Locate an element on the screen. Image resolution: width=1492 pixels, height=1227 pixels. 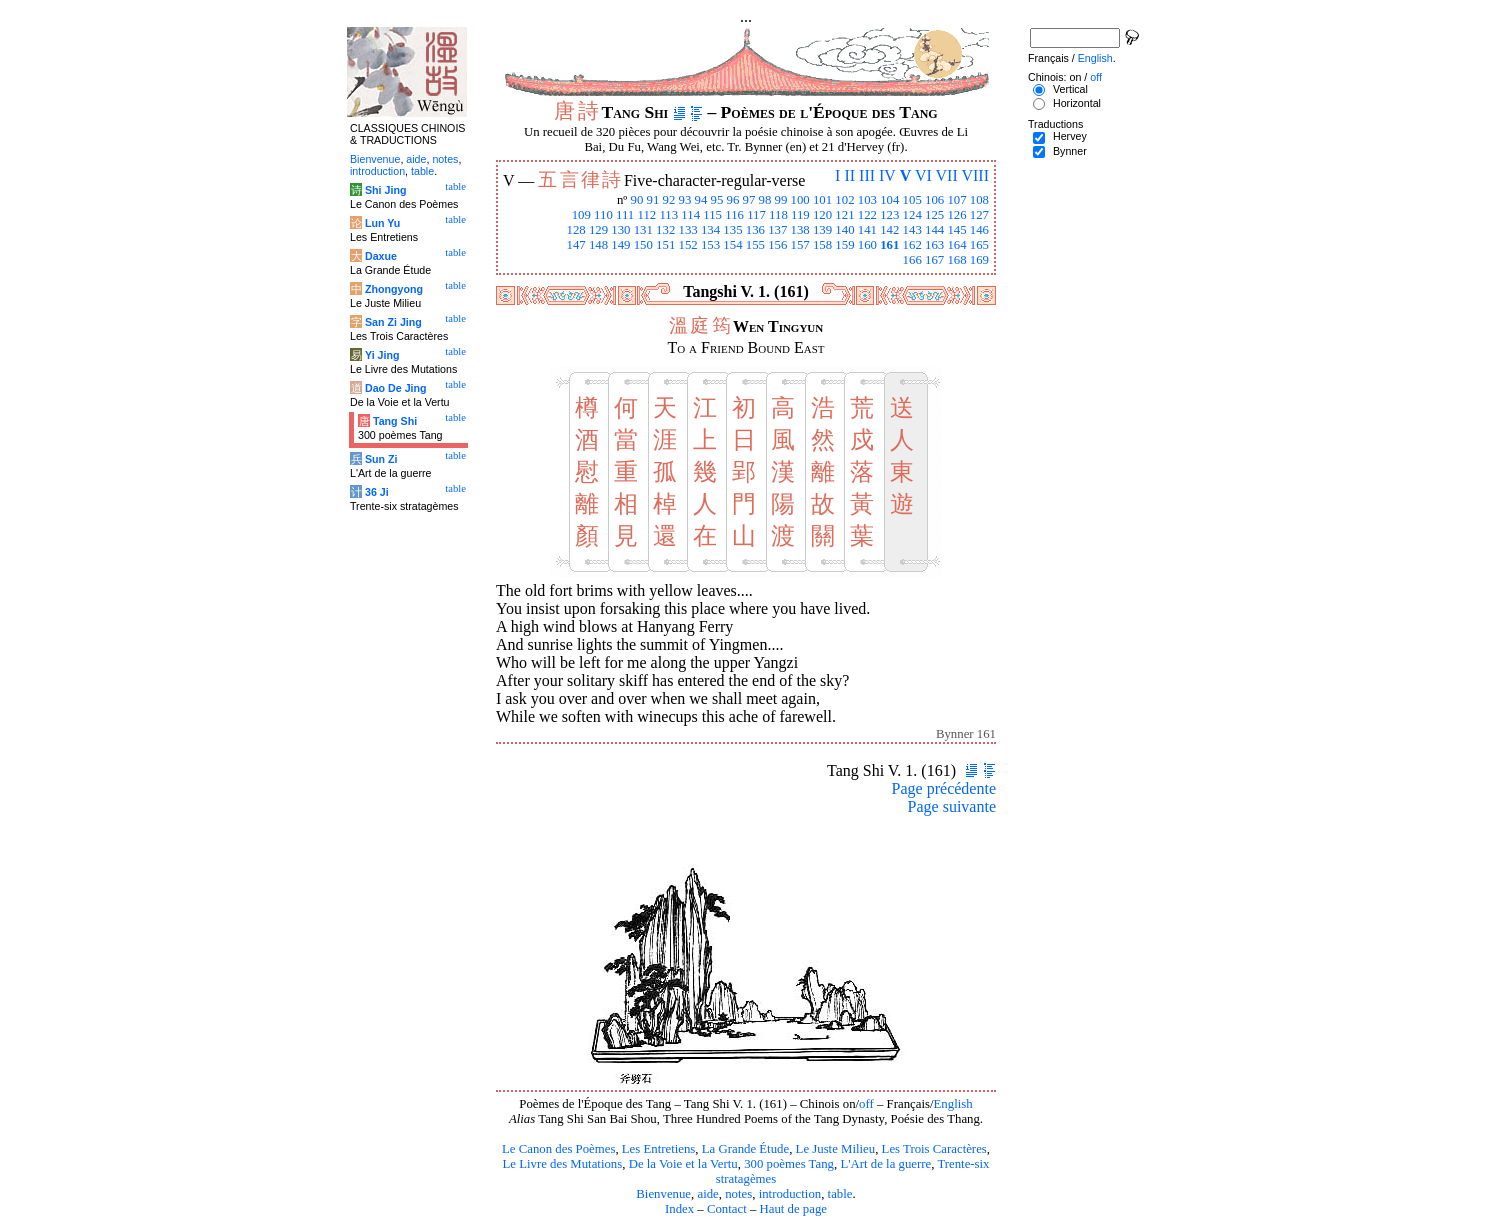
104 is located at coordinates (889, 200).